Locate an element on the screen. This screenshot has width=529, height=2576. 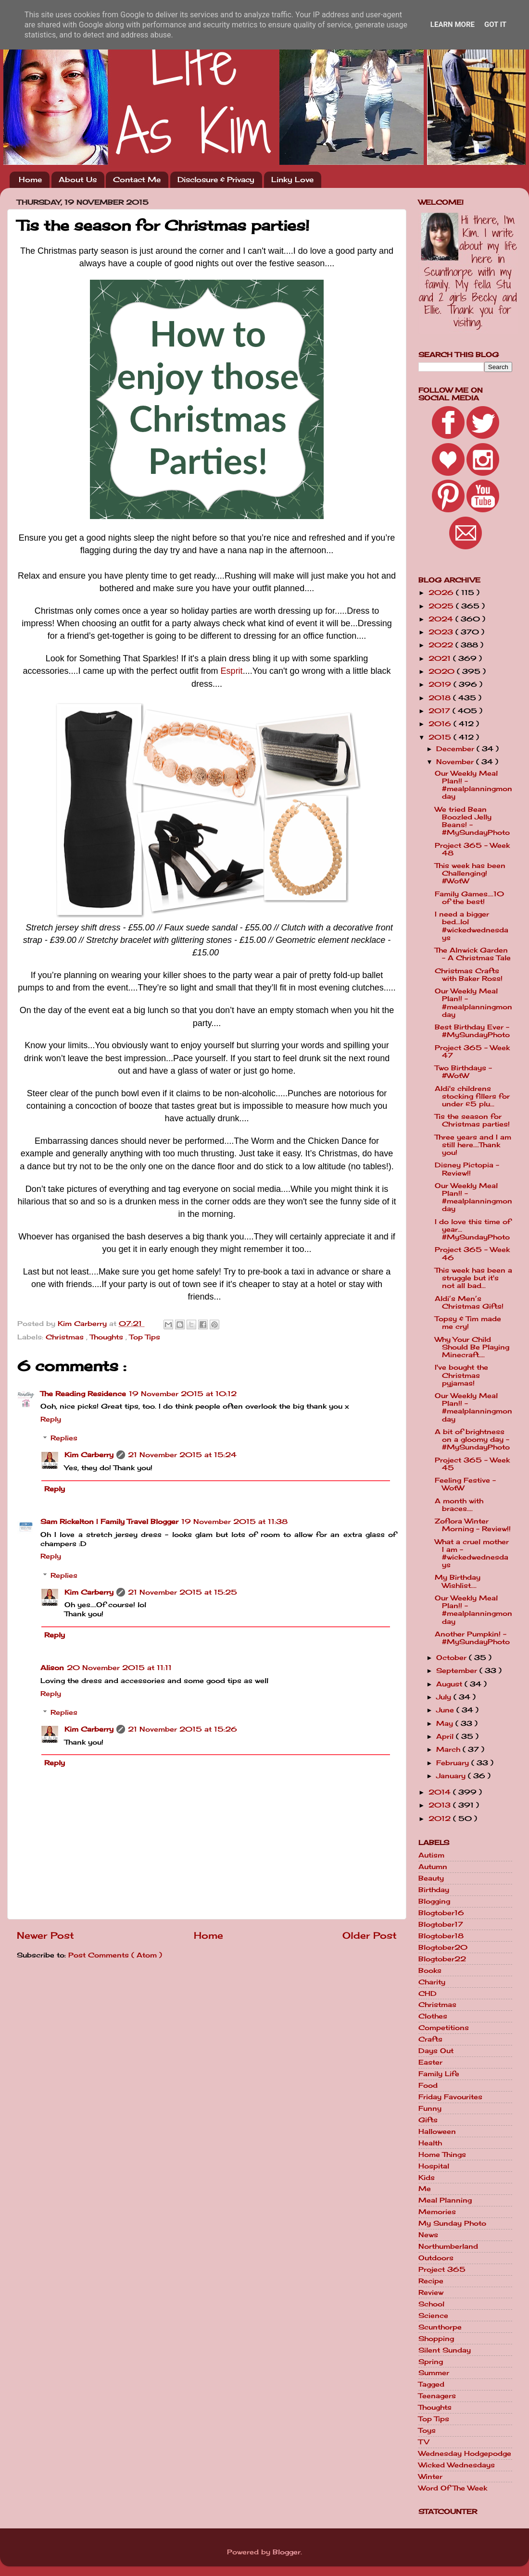
The Alnwick Garden - A Christmas Tale is located at coordinates (473, 954).